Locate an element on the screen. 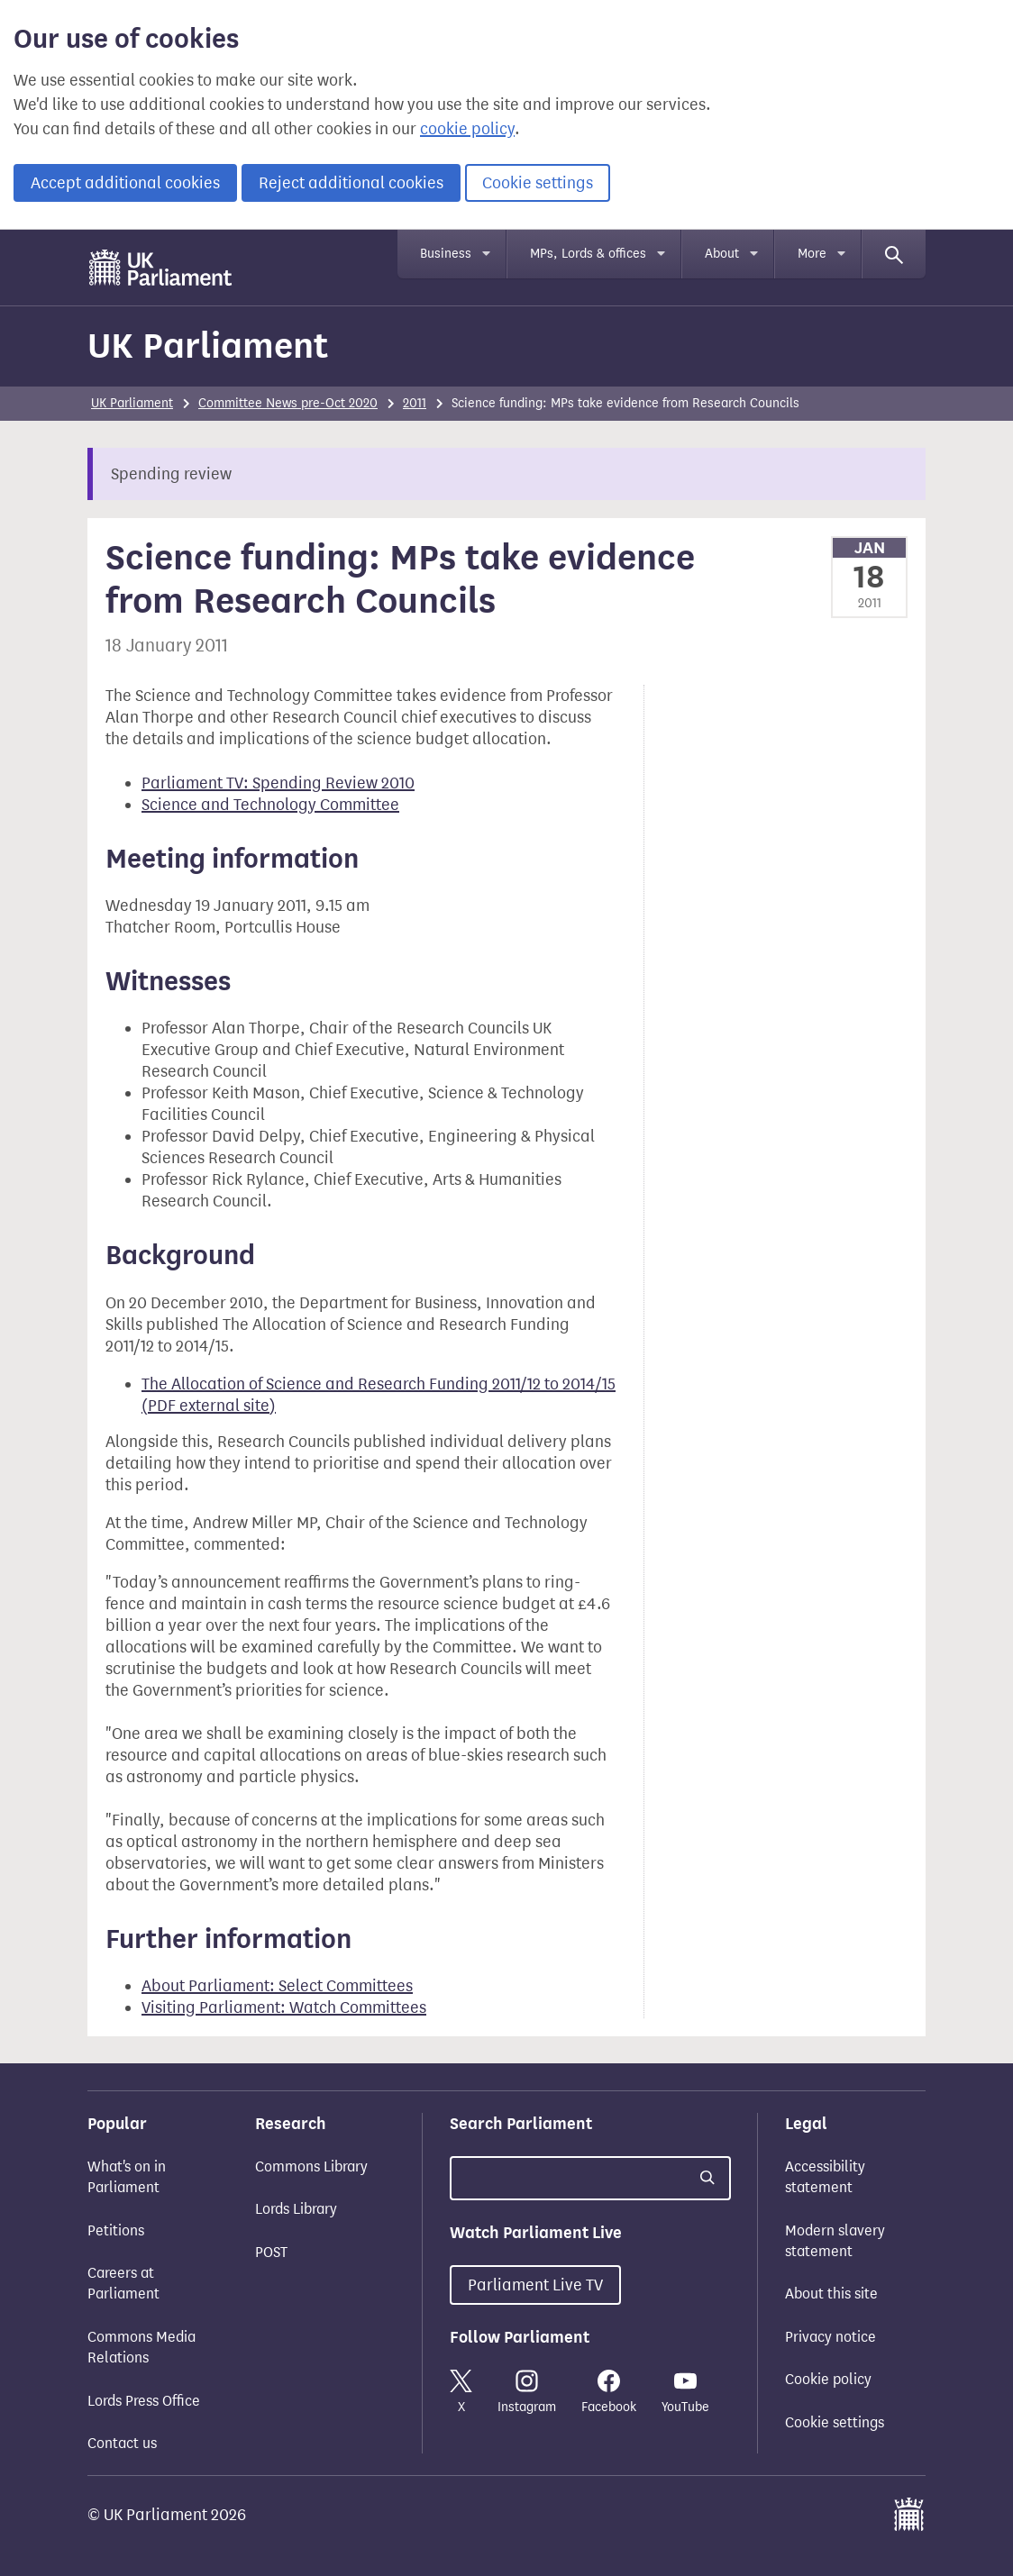 Image resolution: width=1013 pixels, height=2576 pixels. Accept additional cookies is located at coordinates (125, 183).